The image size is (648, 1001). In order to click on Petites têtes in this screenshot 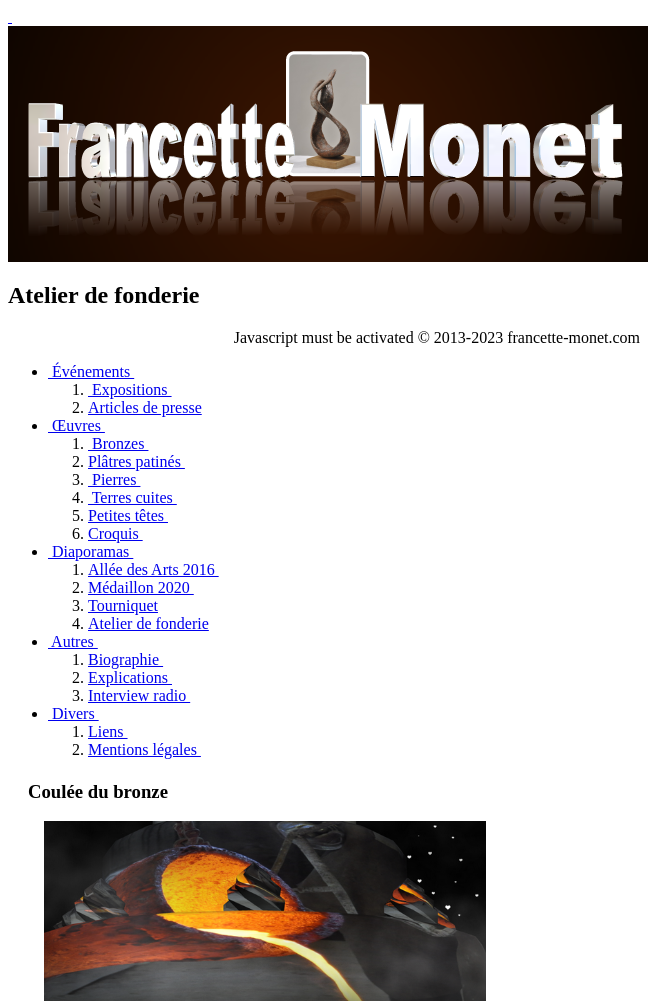, I will do `click(128, 515)`.